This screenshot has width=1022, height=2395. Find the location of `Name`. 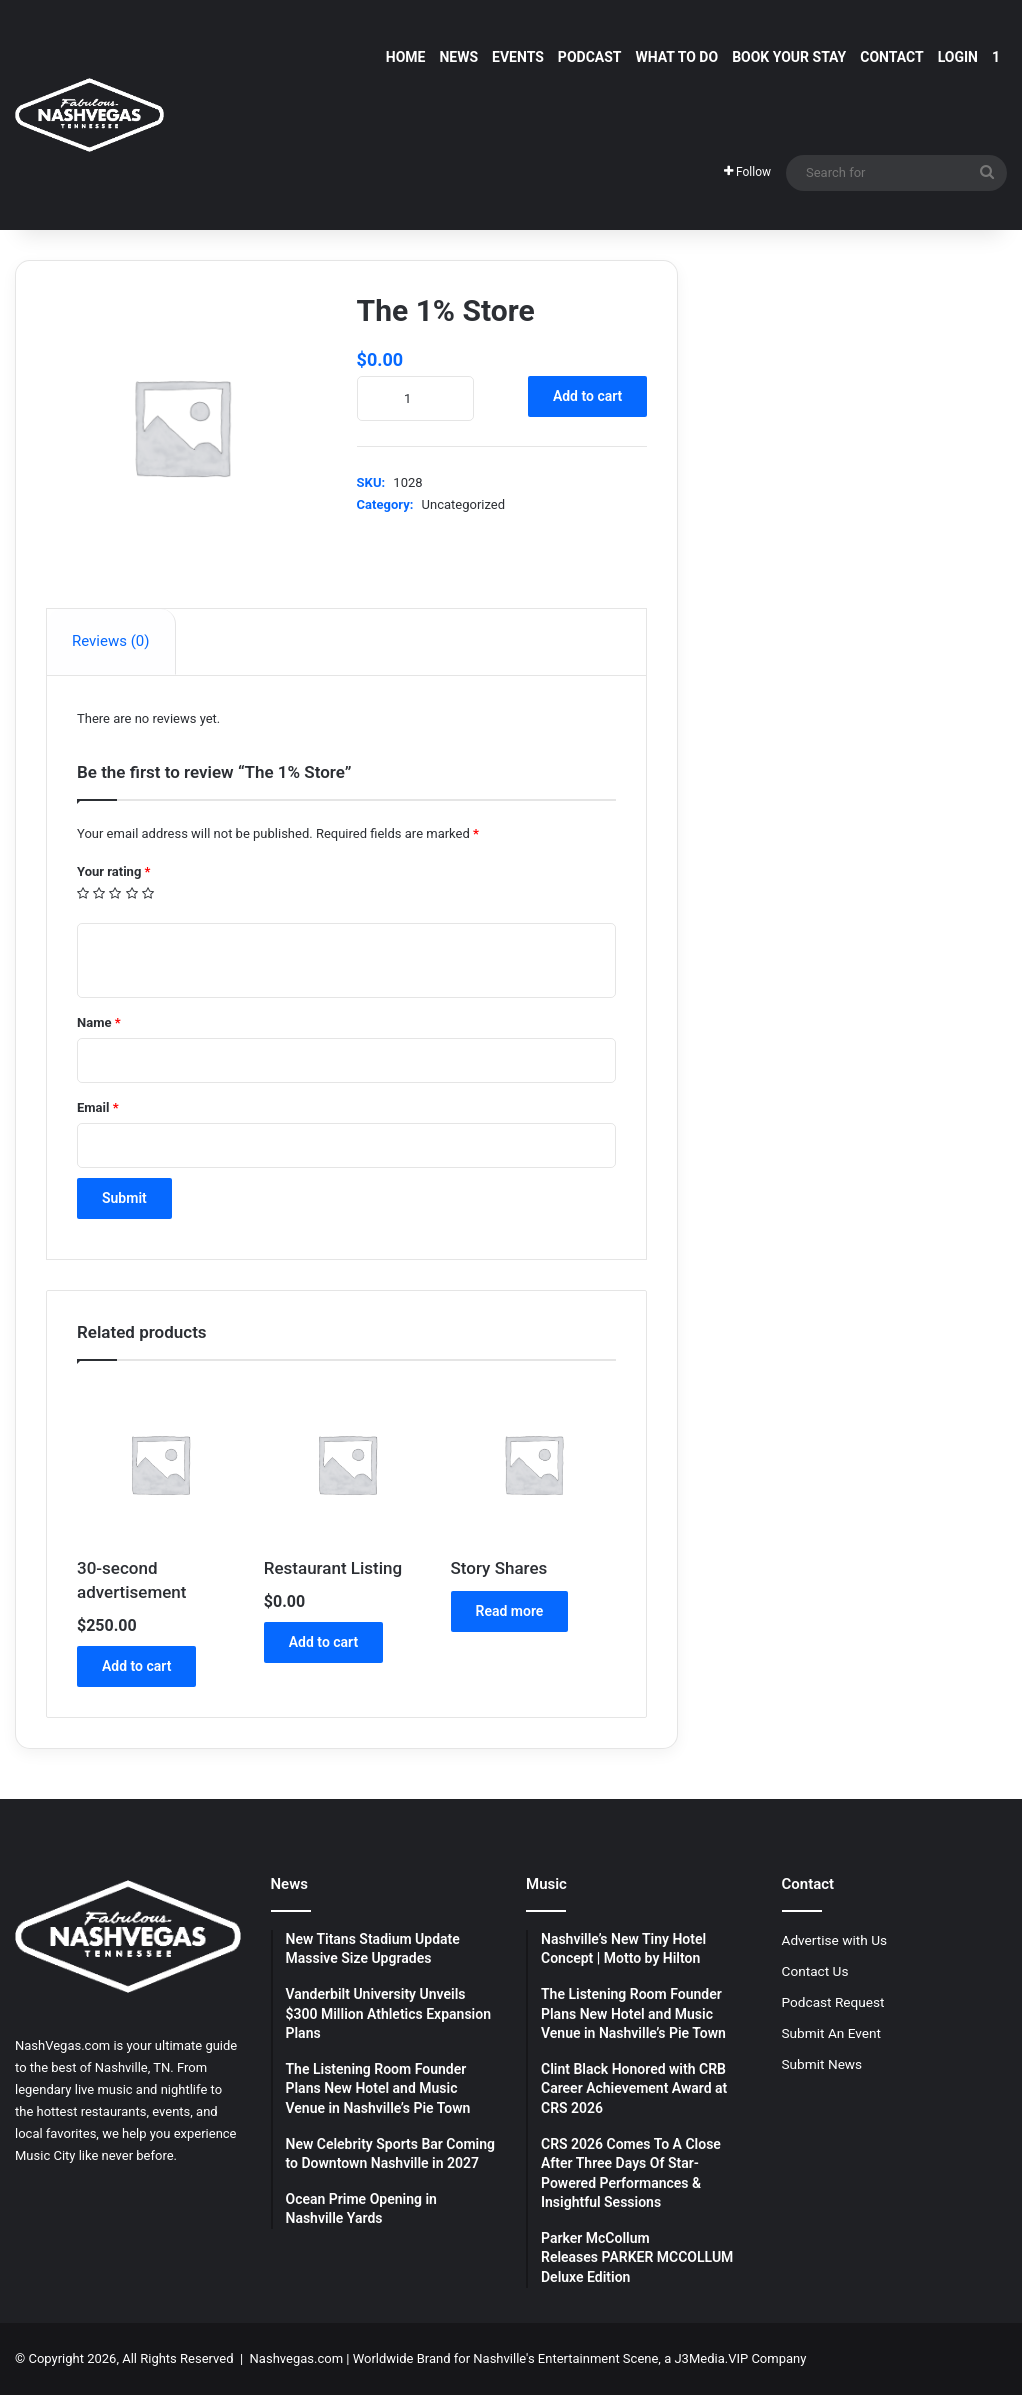

Name is located at coordinates (99, 1022).